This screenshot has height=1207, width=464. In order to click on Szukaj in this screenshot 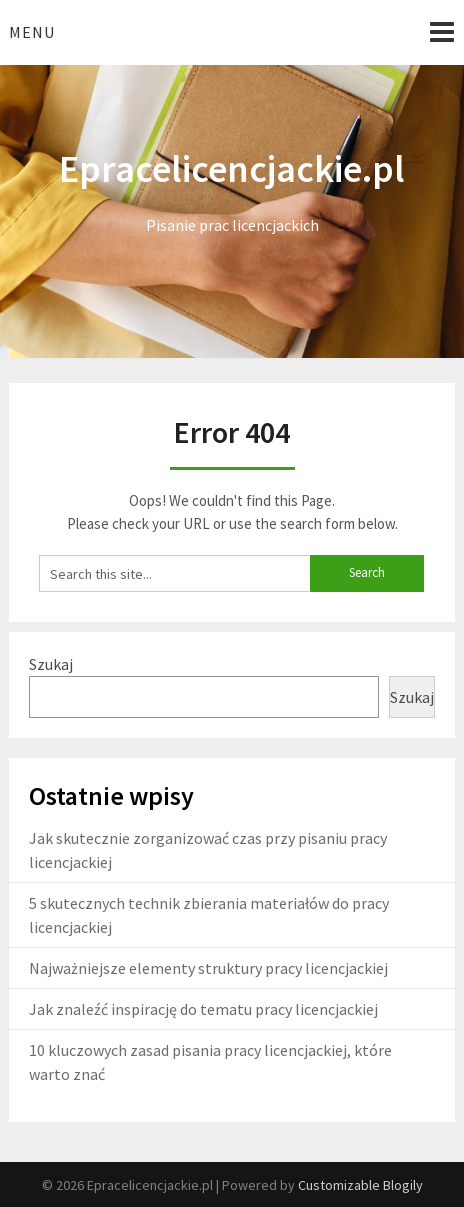, I will do `click(51, 664)`.